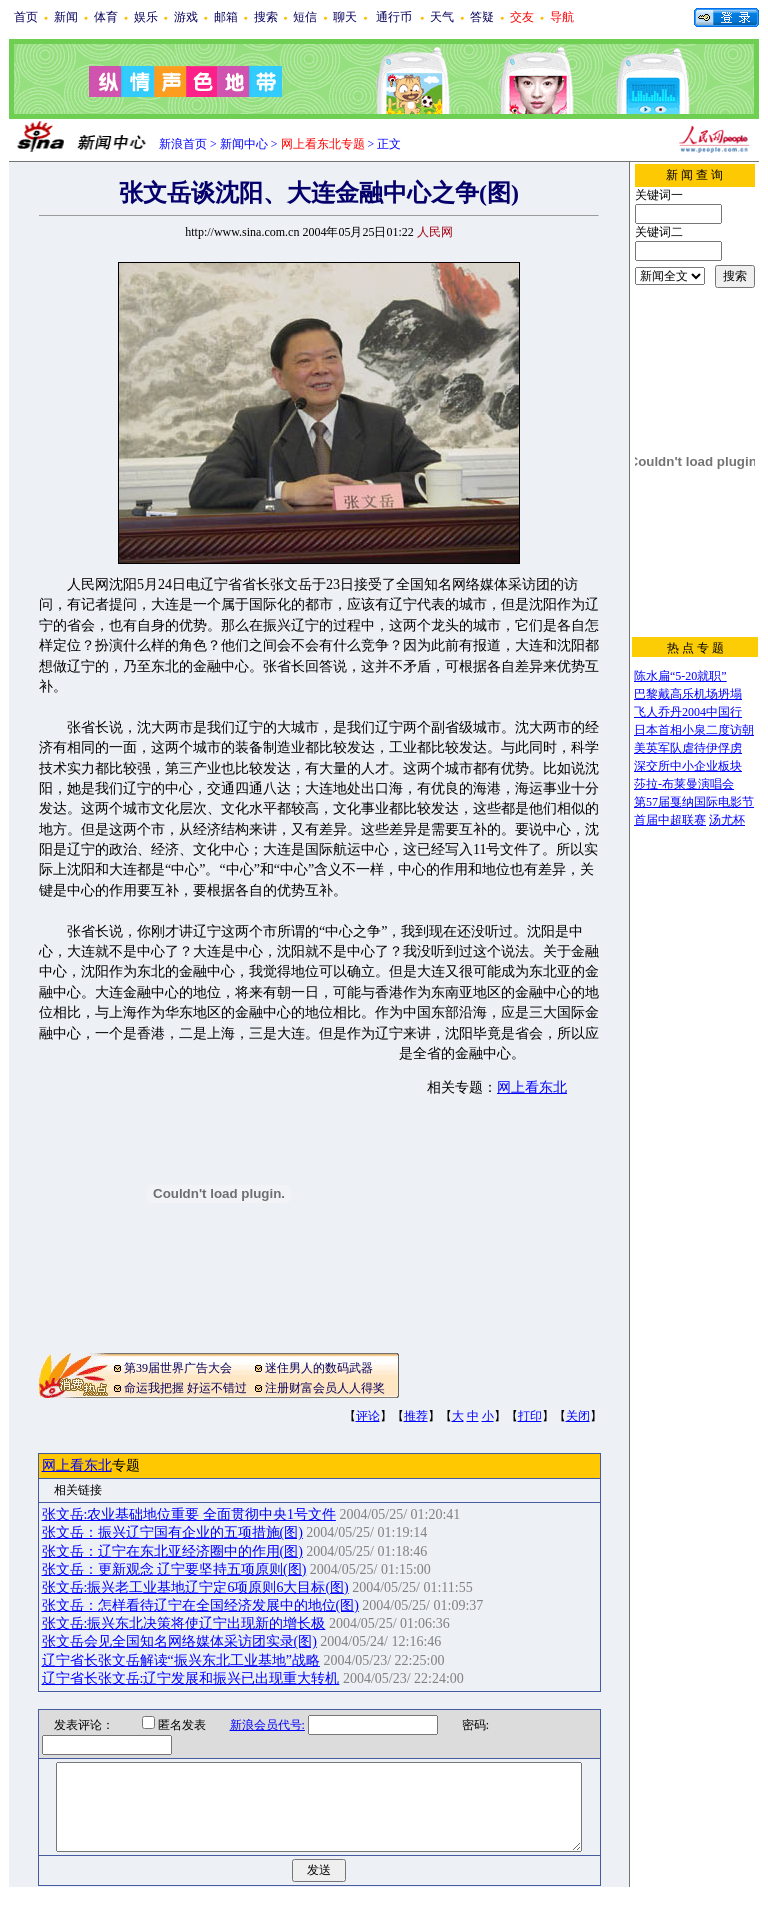 Image resolution: width=768 pixels, height=1911 pixels. What do you see at coordinates (172, 1551) in the screenshot?
I see `张文岳：辽宁在东北亚经济圈中的作用(图)` at bounding box center [172, 1551].